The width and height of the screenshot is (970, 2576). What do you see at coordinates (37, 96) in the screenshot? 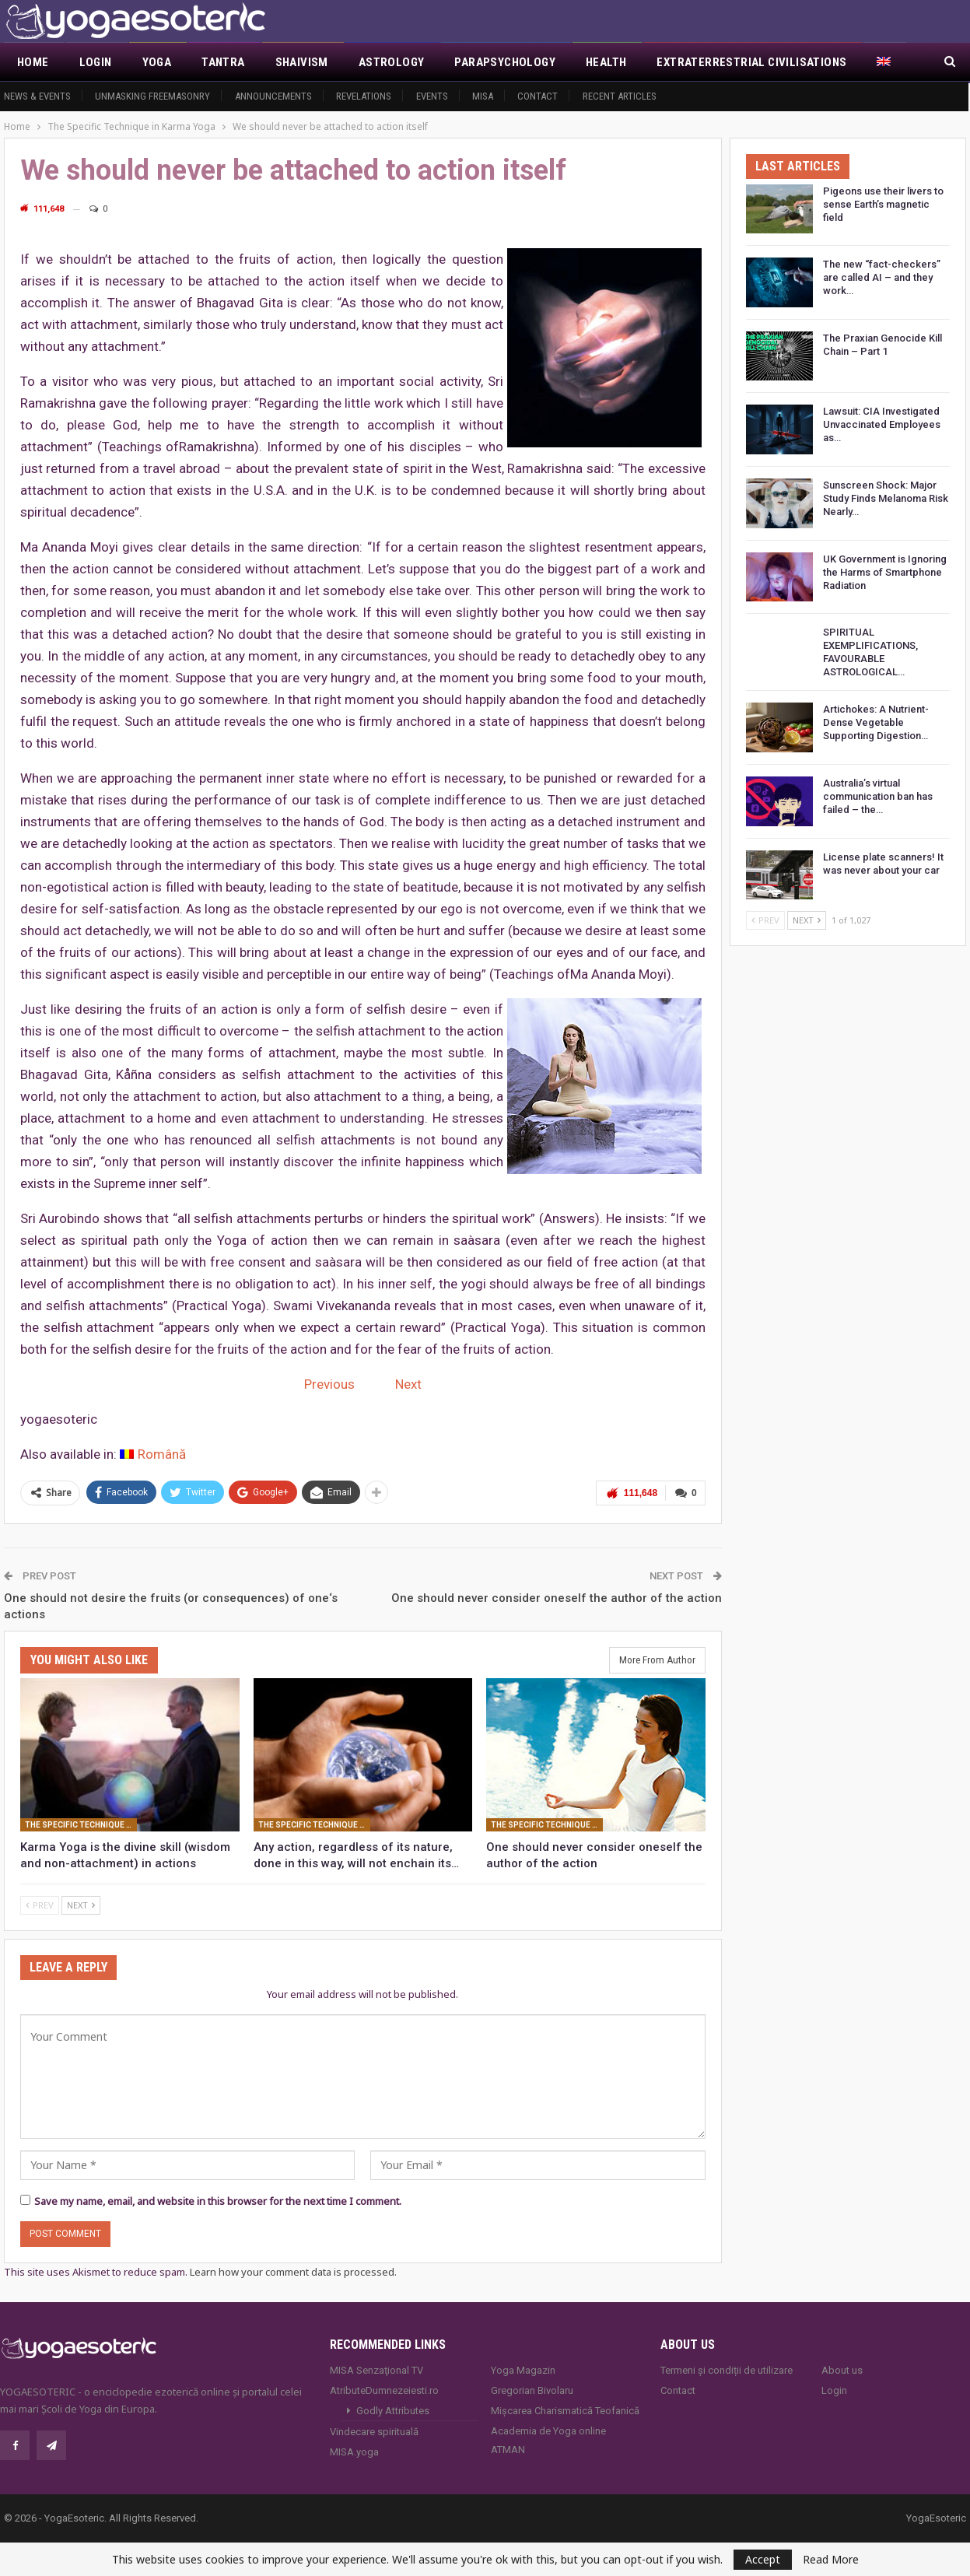
I see `News & Events` at bounding box center [37, 96].